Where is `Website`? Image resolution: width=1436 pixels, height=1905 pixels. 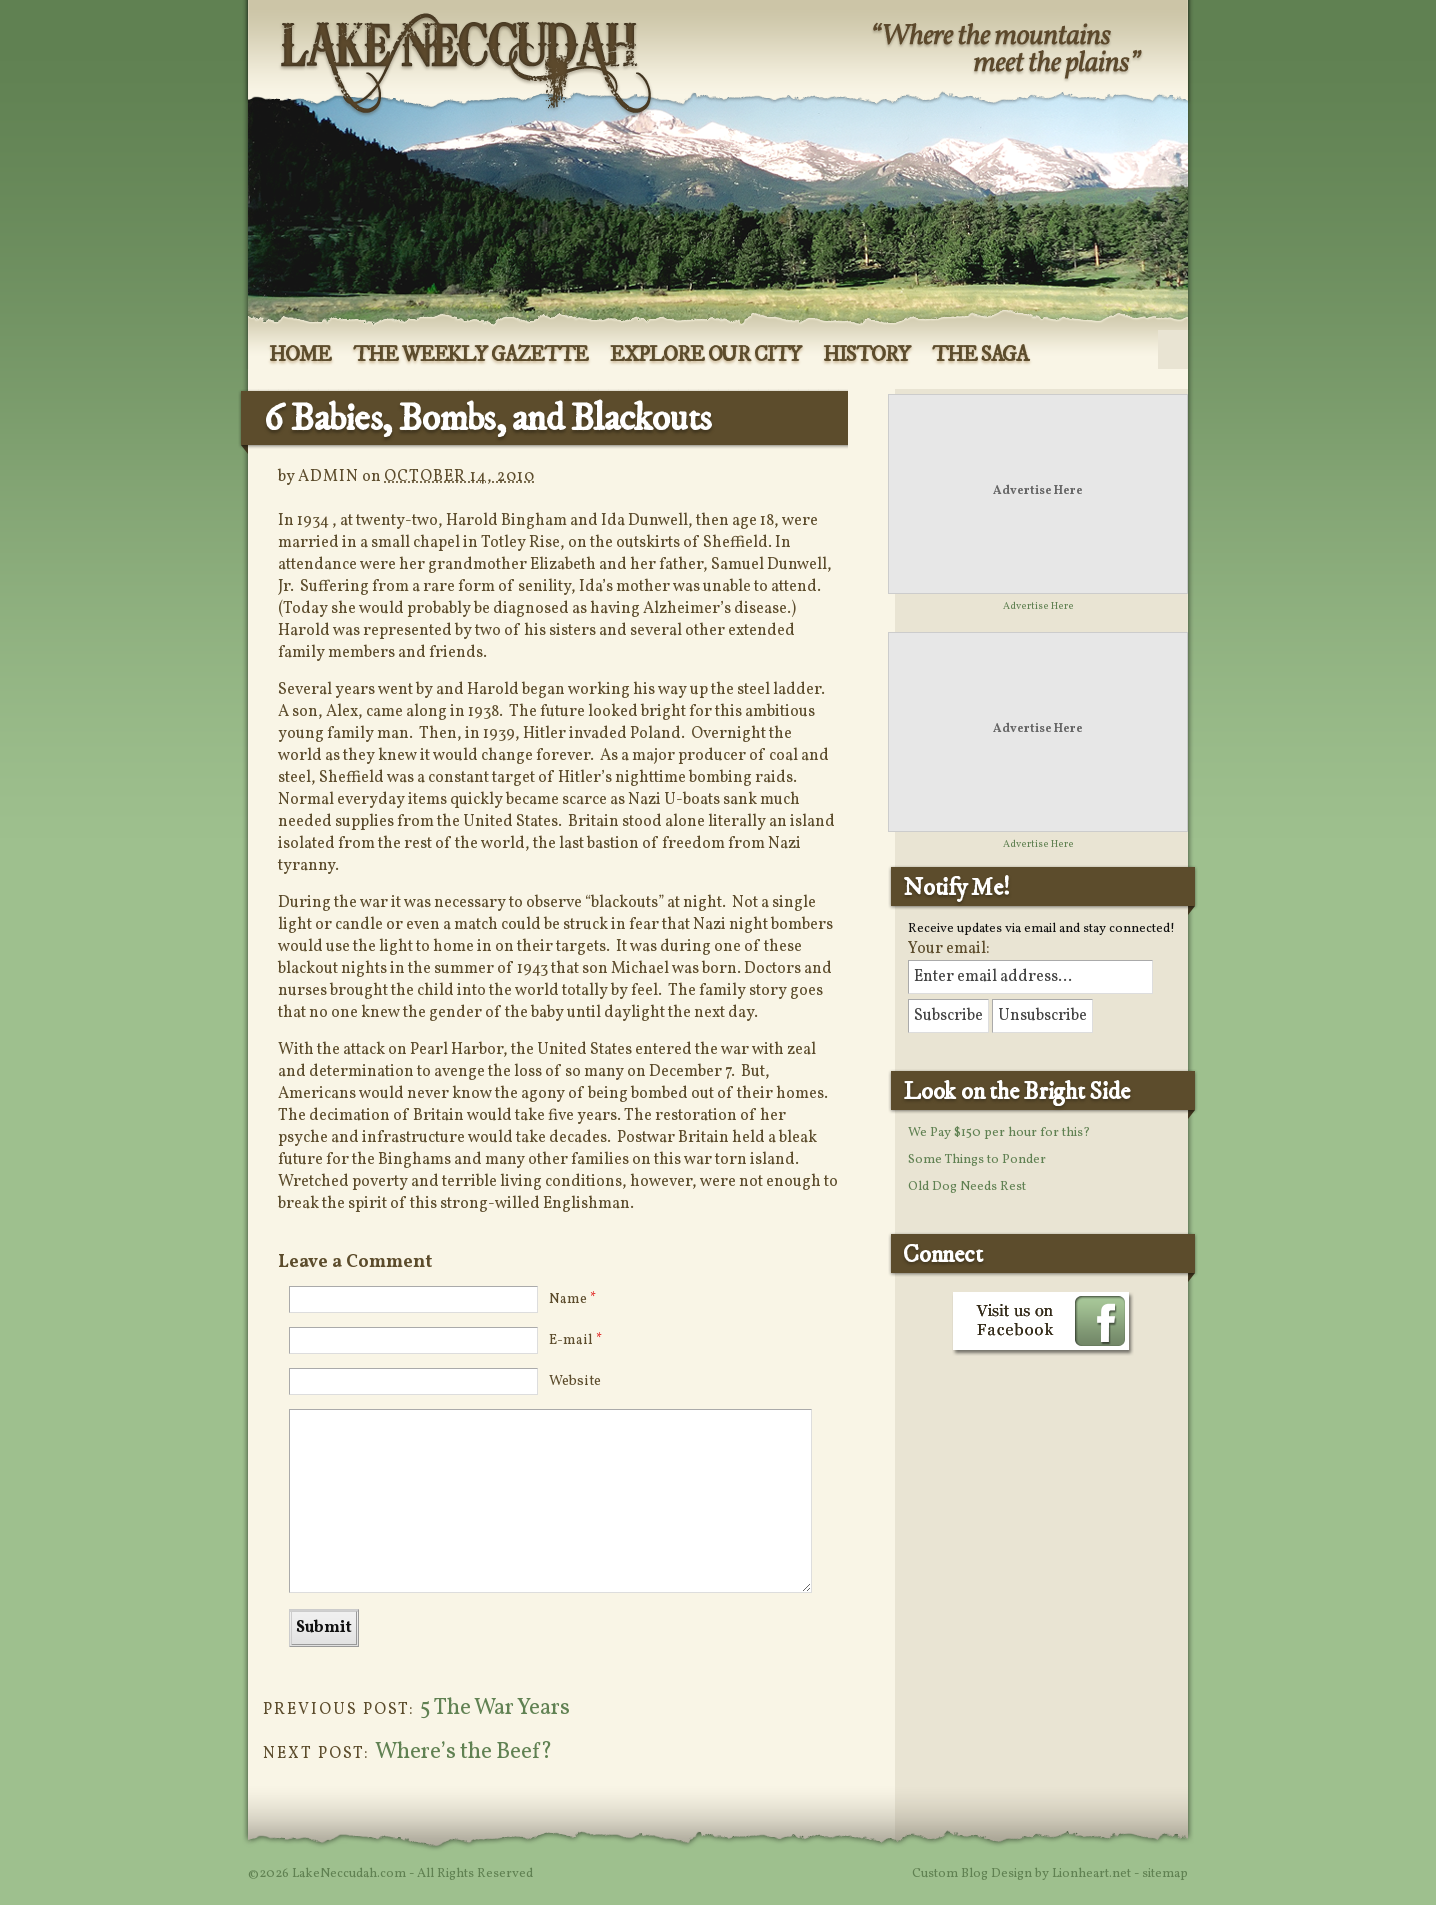
Website is located at coordinates (575, 1381).